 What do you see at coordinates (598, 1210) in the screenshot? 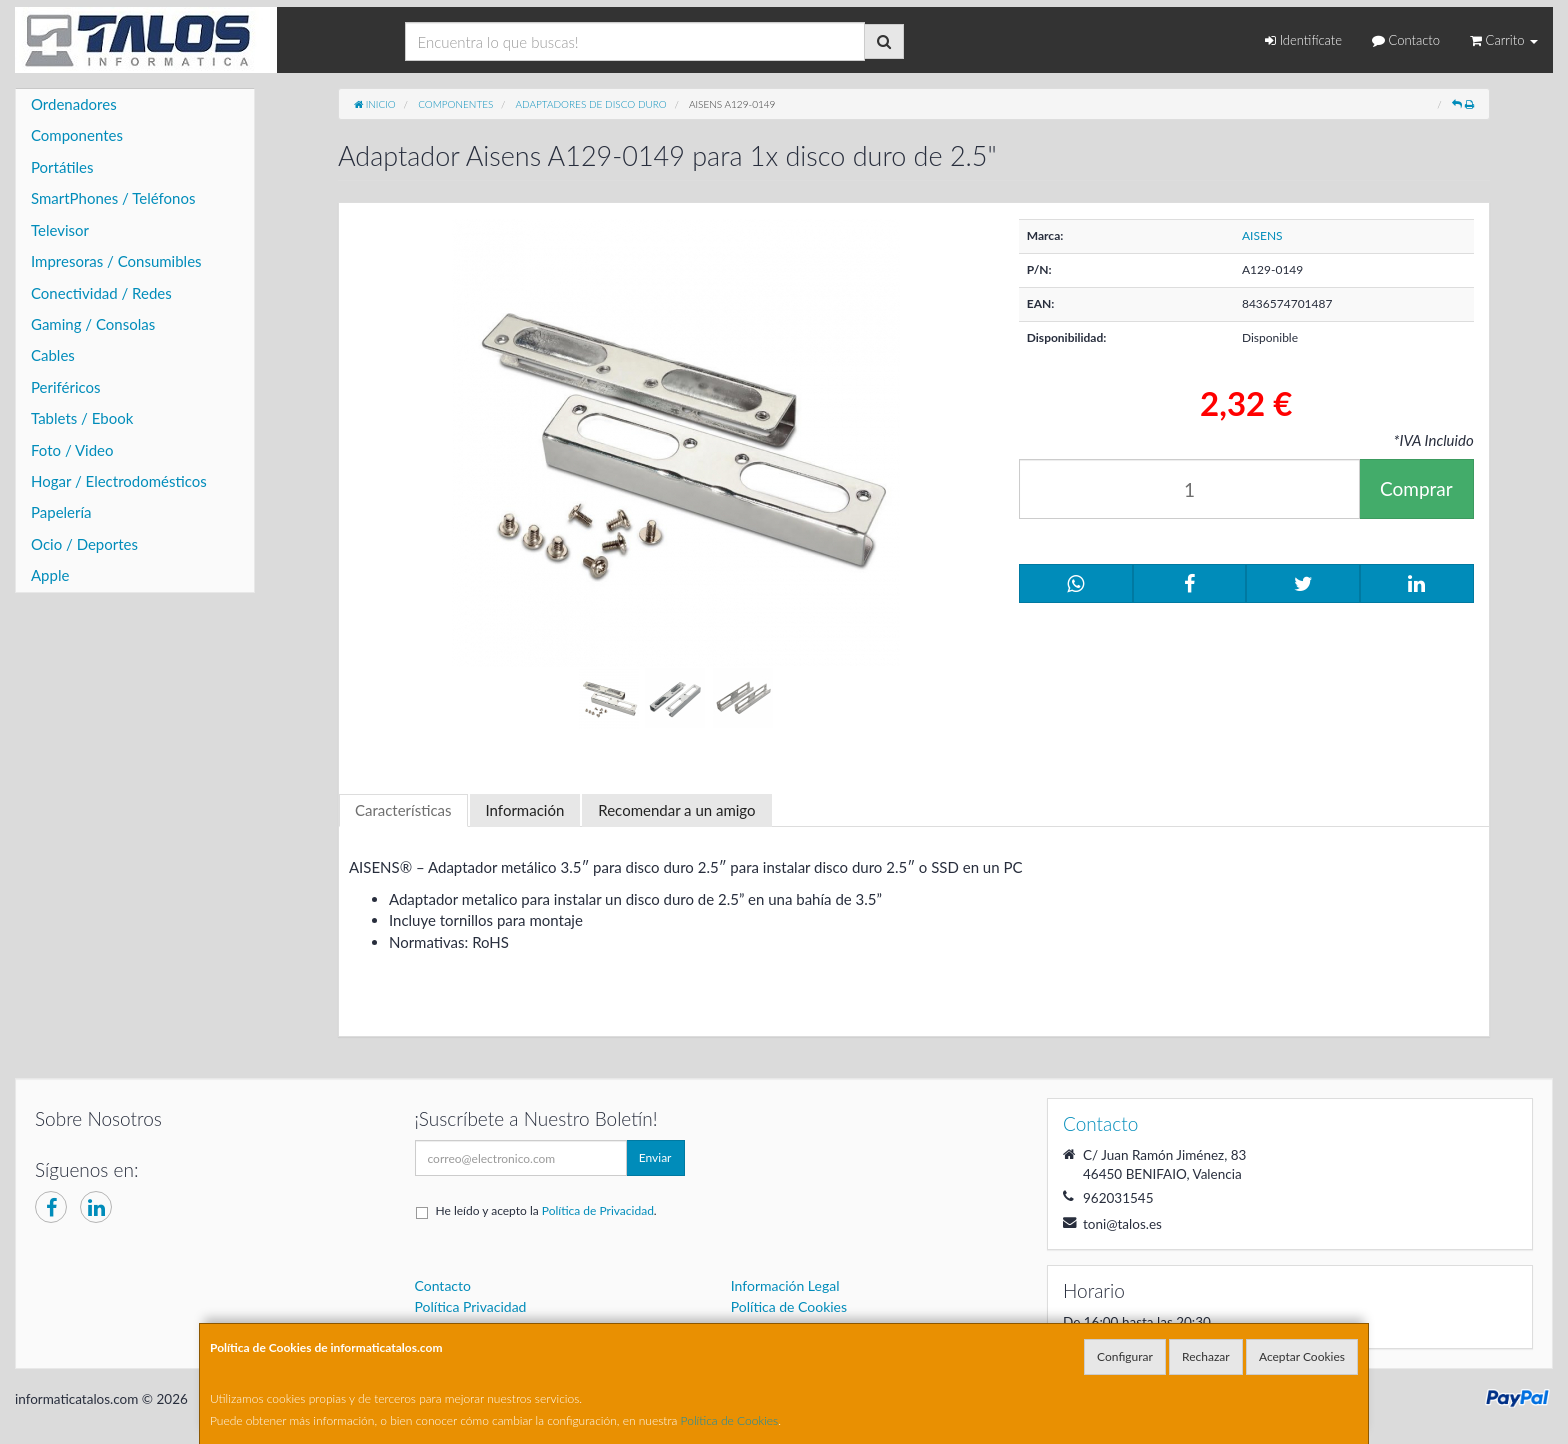
I see `Política de Privacidad` at bounding box center [598, 1210].